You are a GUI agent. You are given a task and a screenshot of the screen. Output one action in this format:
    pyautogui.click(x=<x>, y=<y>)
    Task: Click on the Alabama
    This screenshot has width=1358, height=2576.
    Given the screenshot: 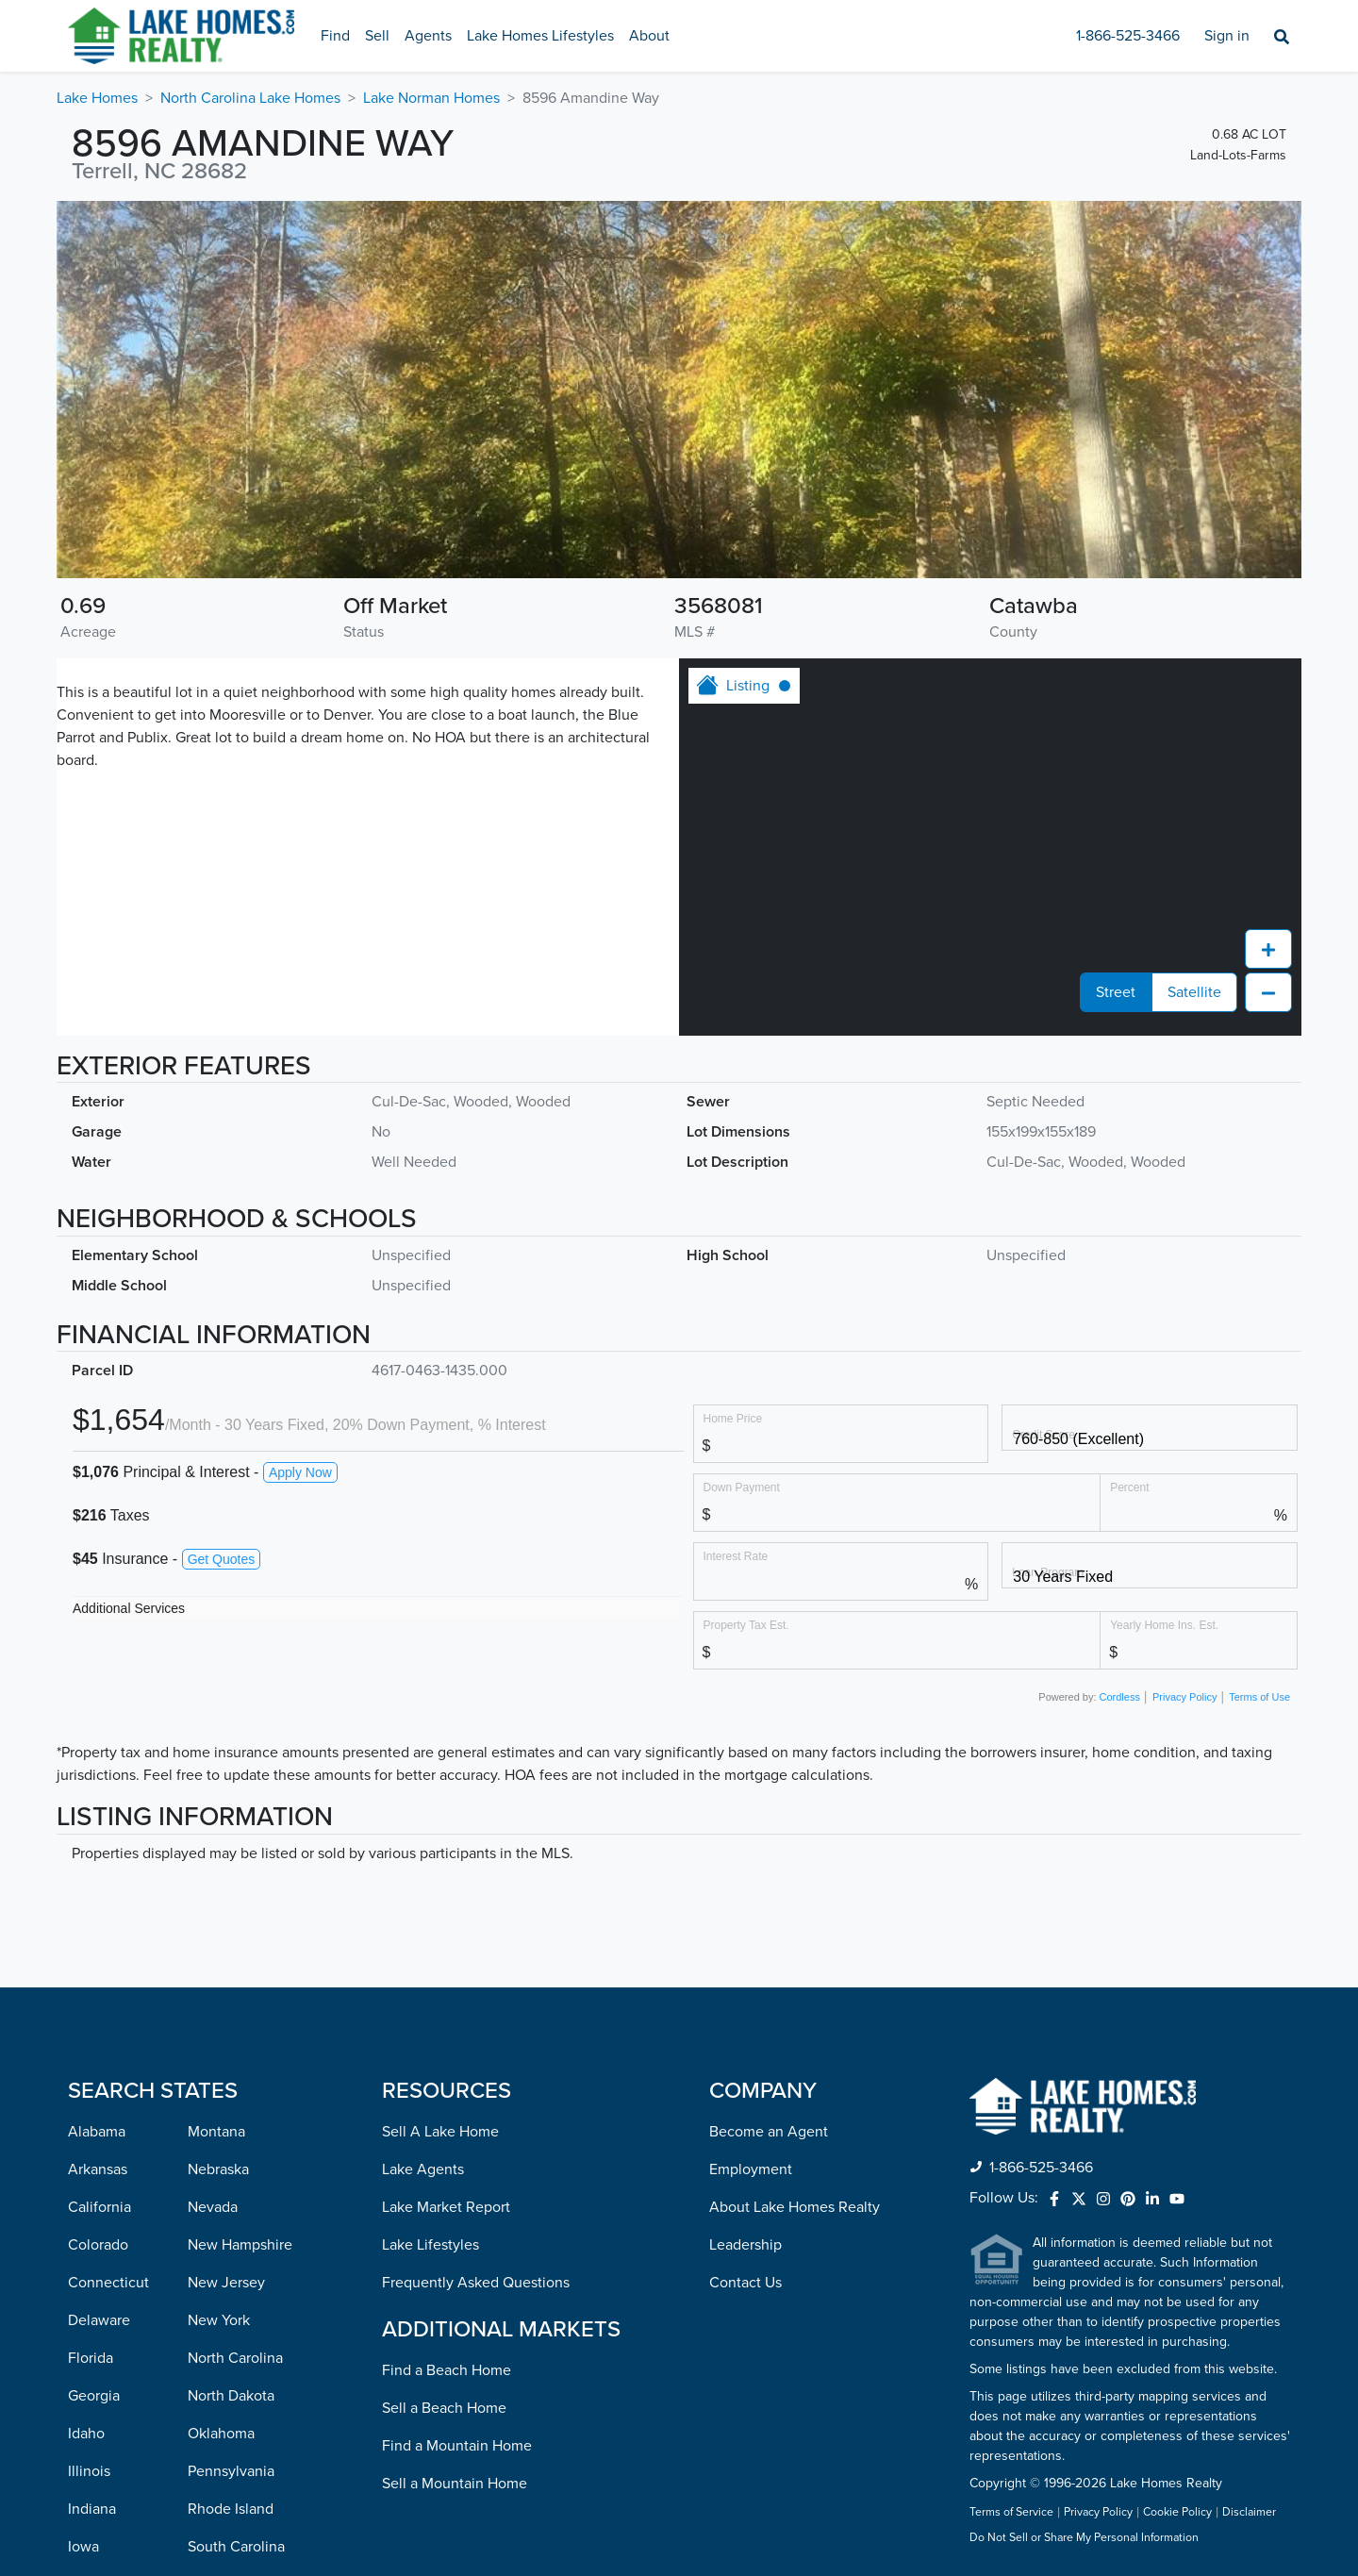 What is the action you would take?
    pyautogui.click(x=96, y=2131)
    